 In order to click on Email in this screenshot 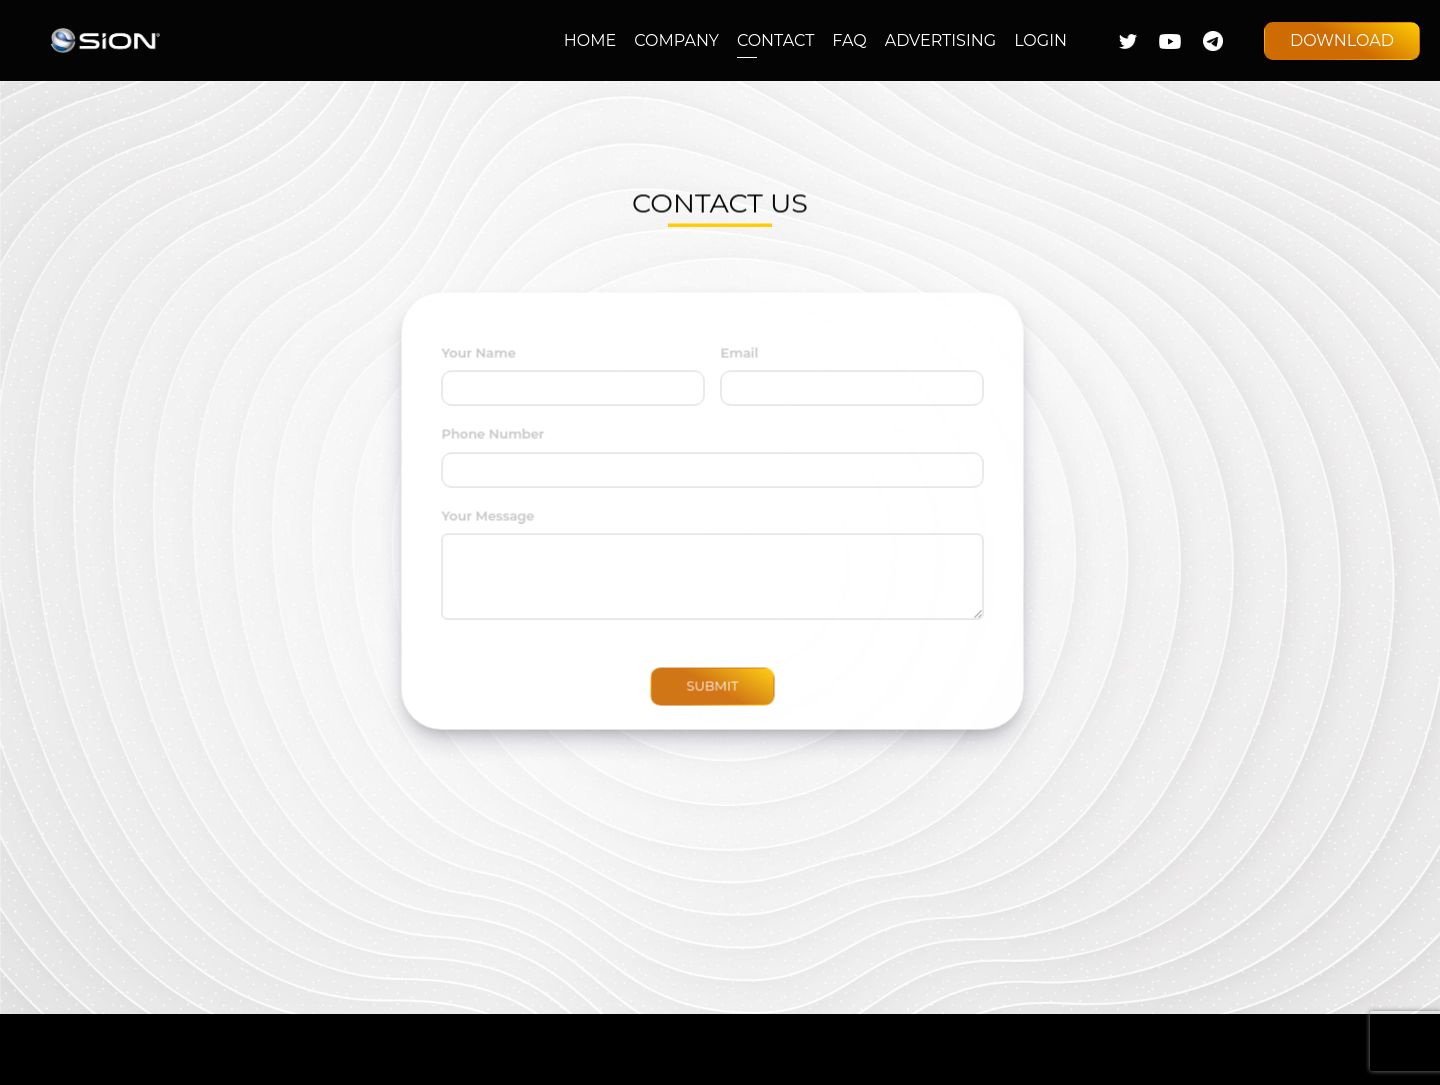, I will do `click(729, 363)`.